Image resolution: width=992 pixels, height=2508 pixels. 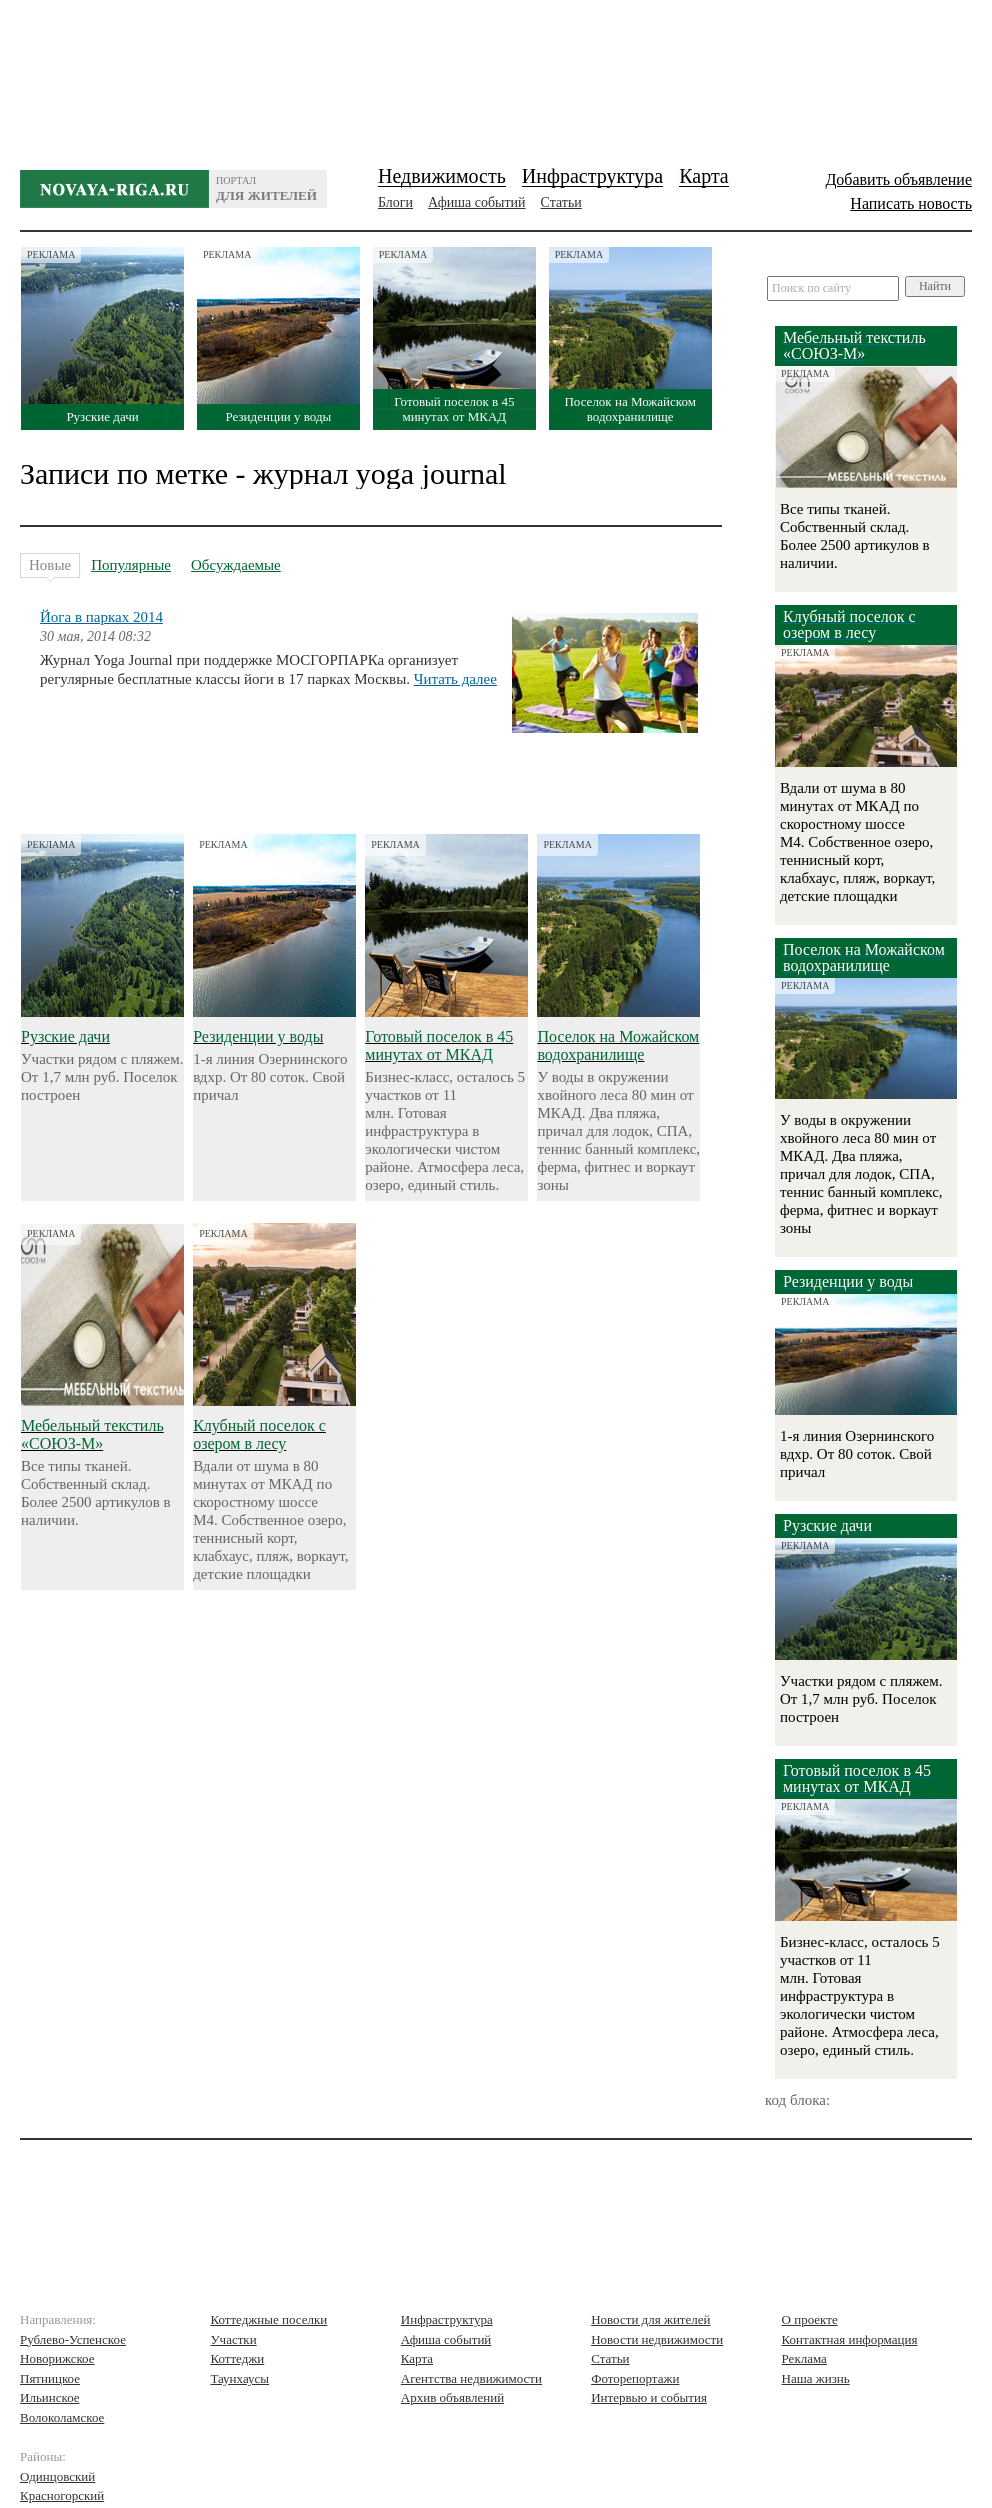 I want to click on Архив объявлений, so click(x=452, y=2397).